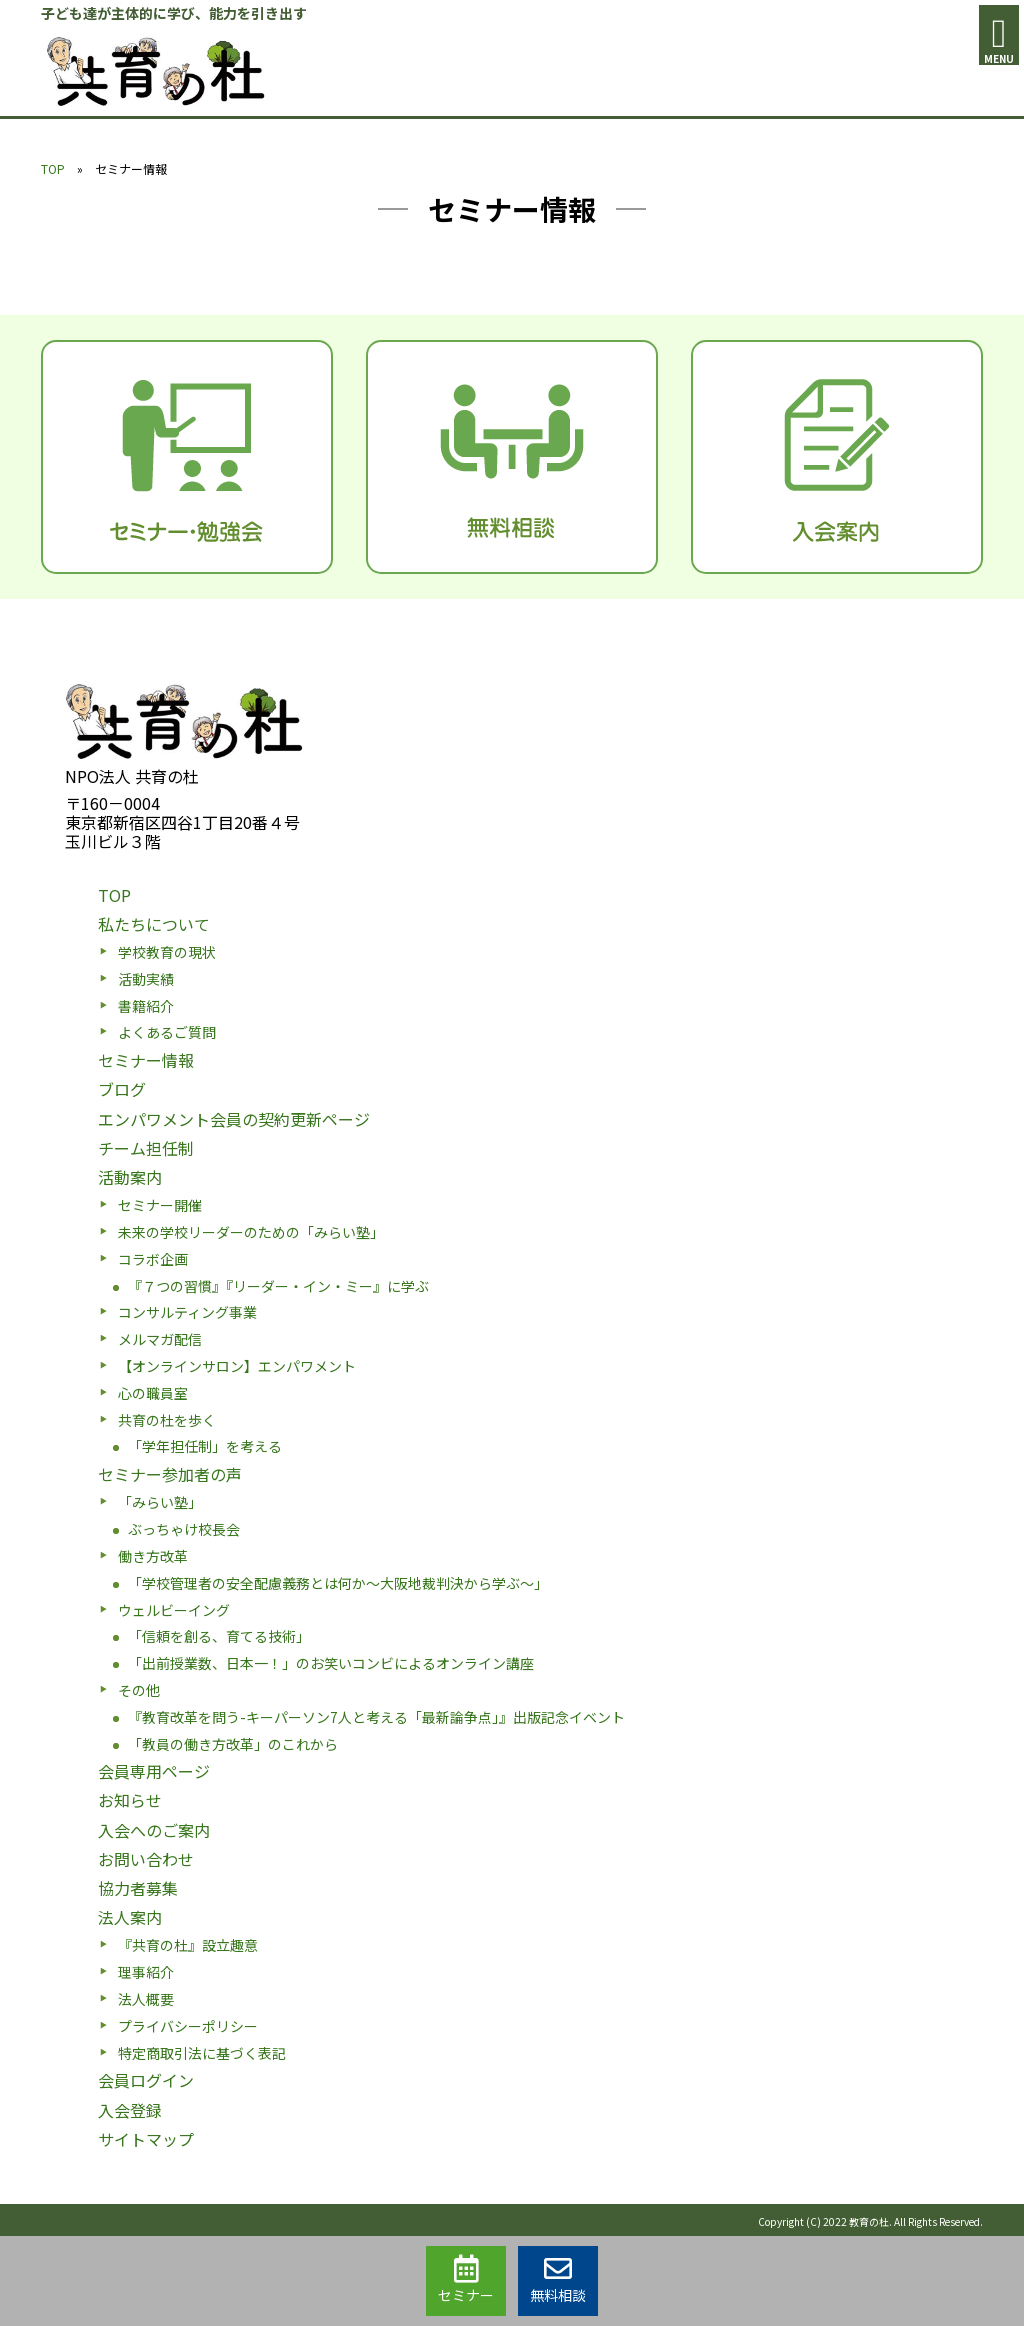 The width and height of the screenshot is (1024, 2326). Describe the element at coordinates (188, 1945) in the screenshot. I see `『共育の杜』設立趣意` at that location.